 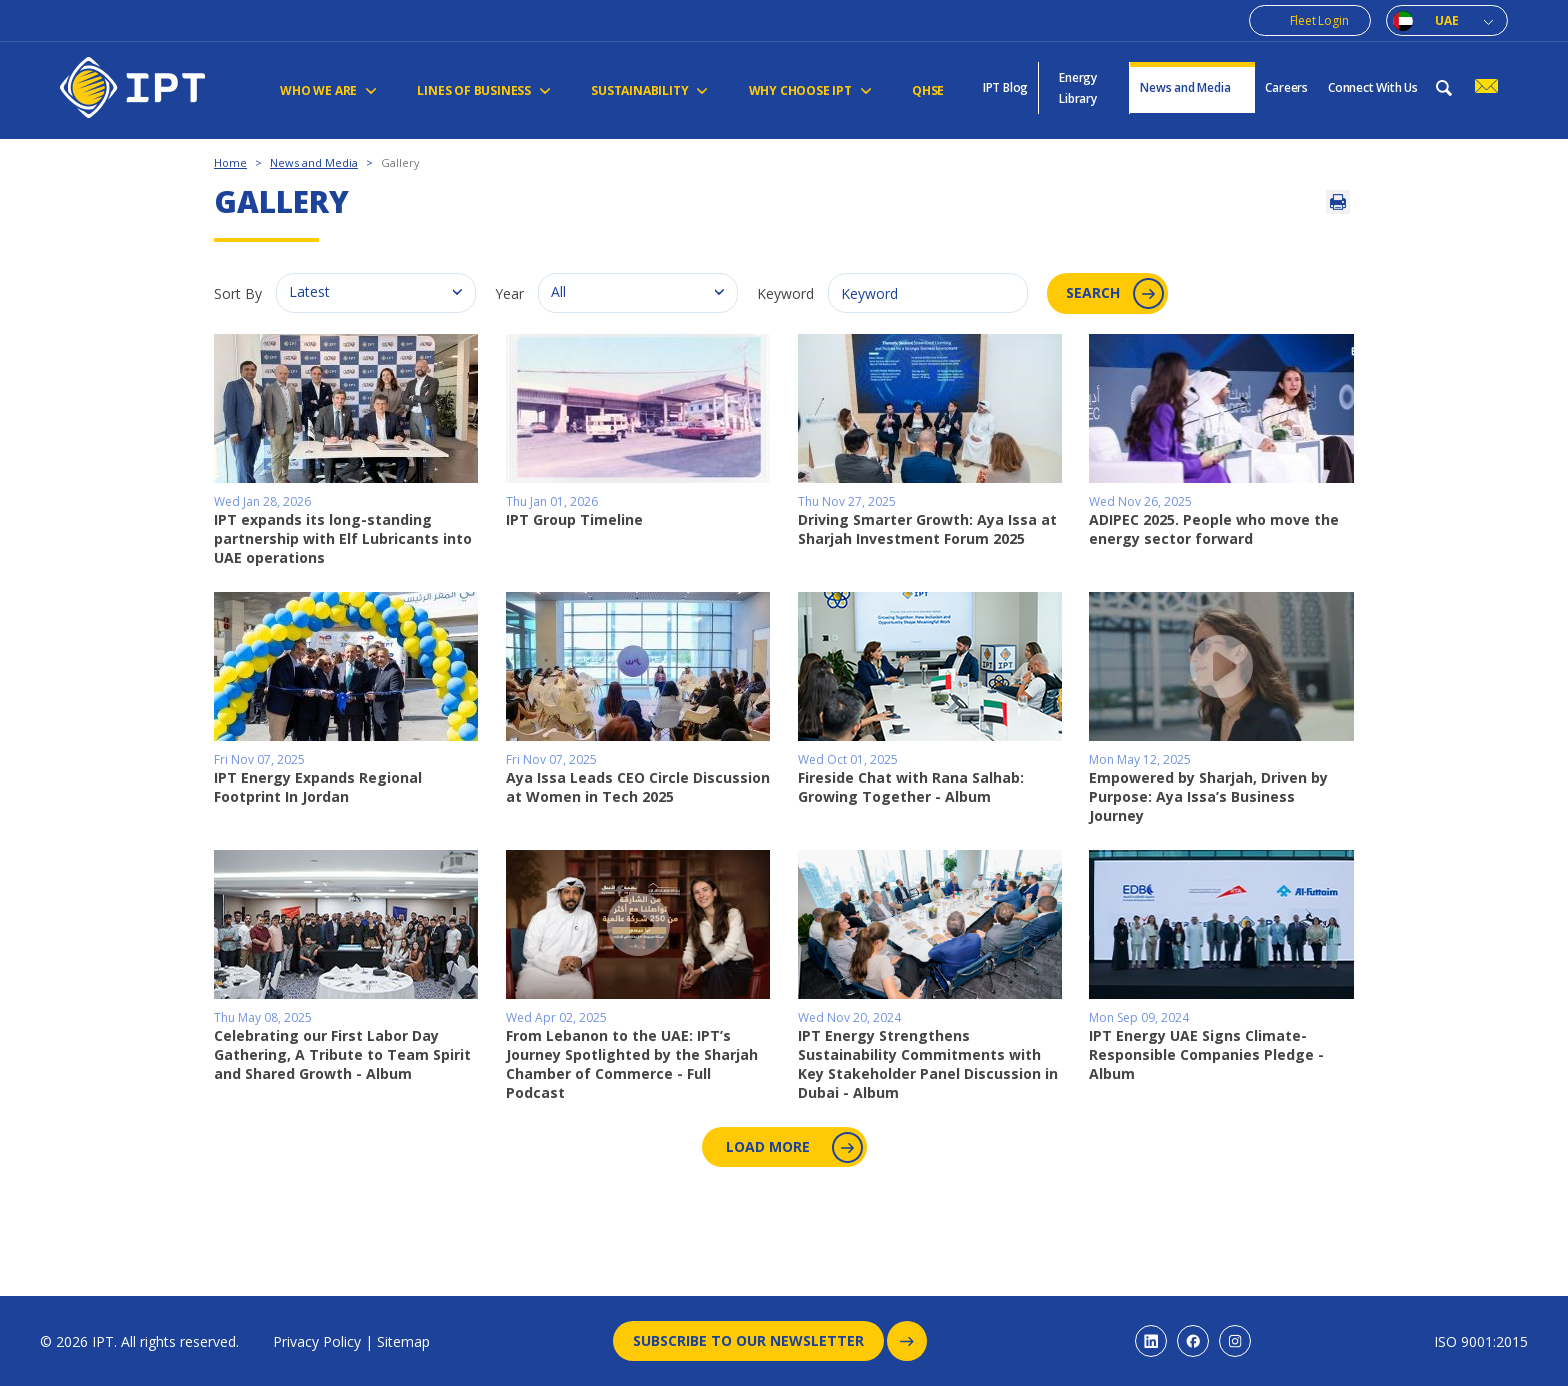 I want to click on Sort By, so click(x=238, y=293).